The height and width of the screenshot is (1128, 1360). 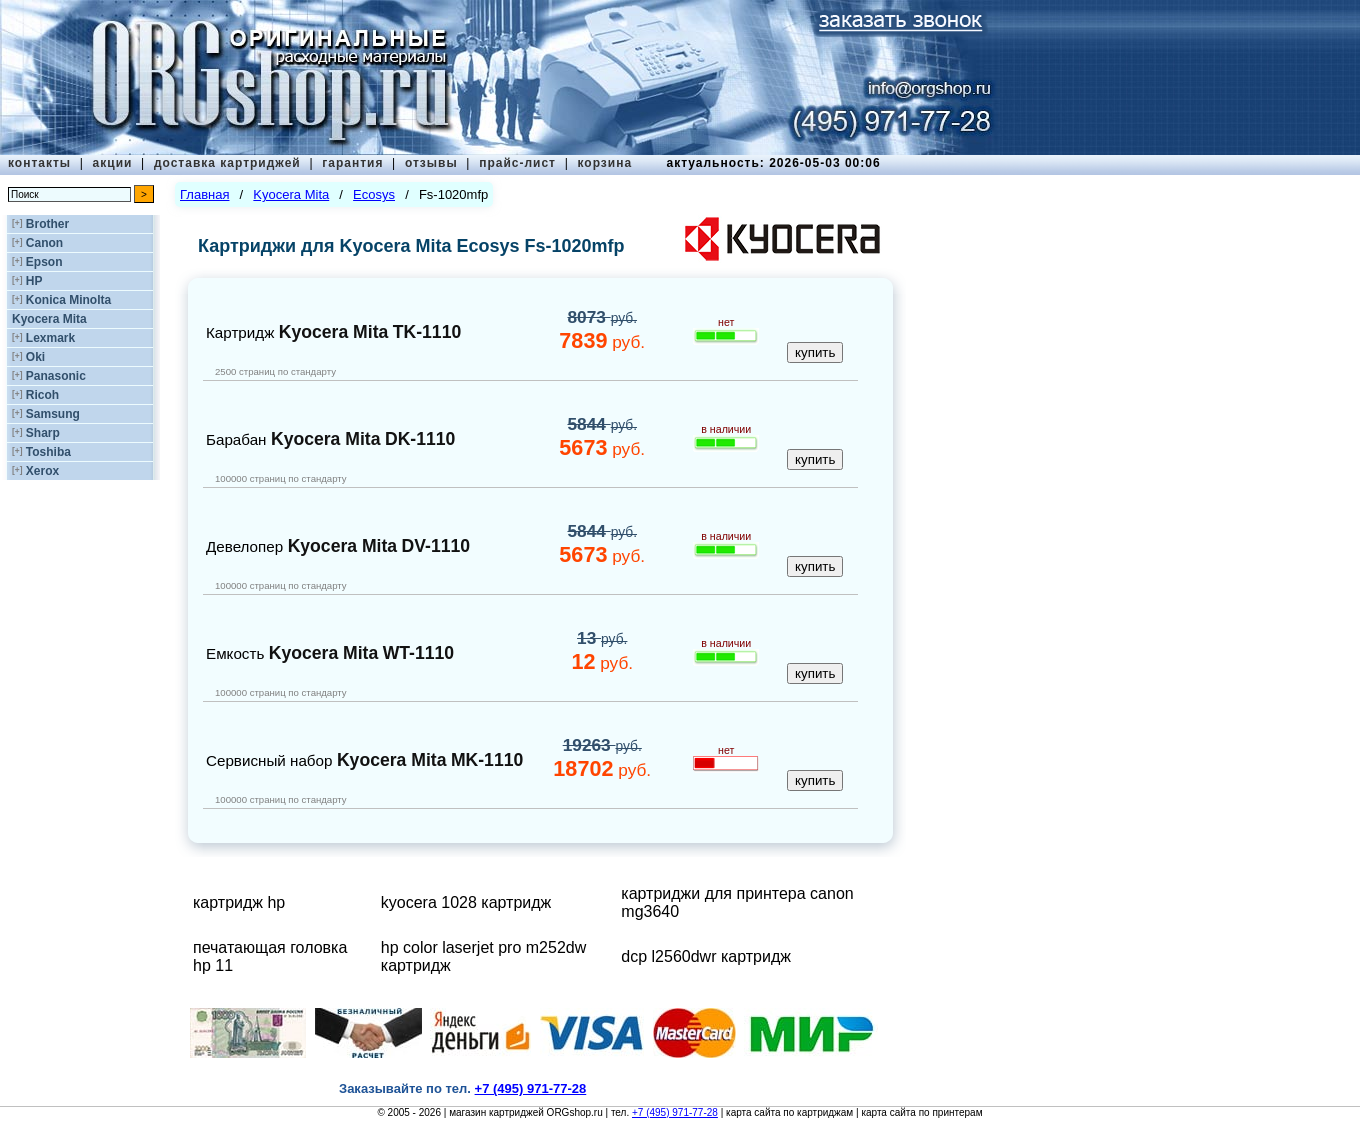 What do you see at coordinates (466, 902) in the screenshot?
I see `kyocera 1028 картридж` at bounding box center [466, 902].